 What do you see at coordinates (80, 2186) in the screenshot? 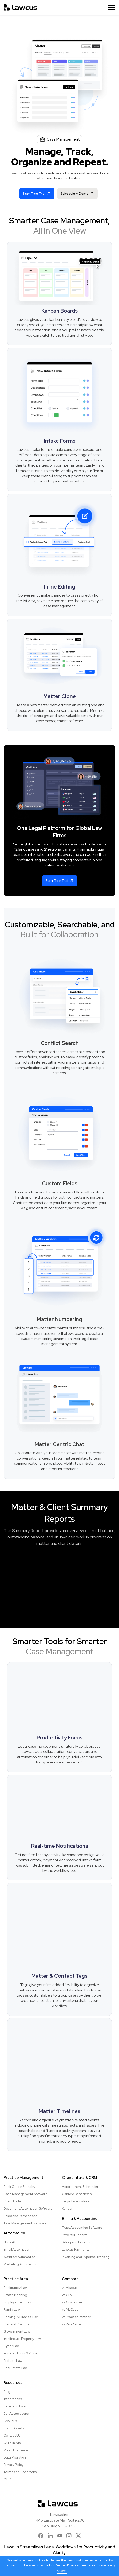
I see `Appointment Scheduler` at bounding box center [80, 2186].